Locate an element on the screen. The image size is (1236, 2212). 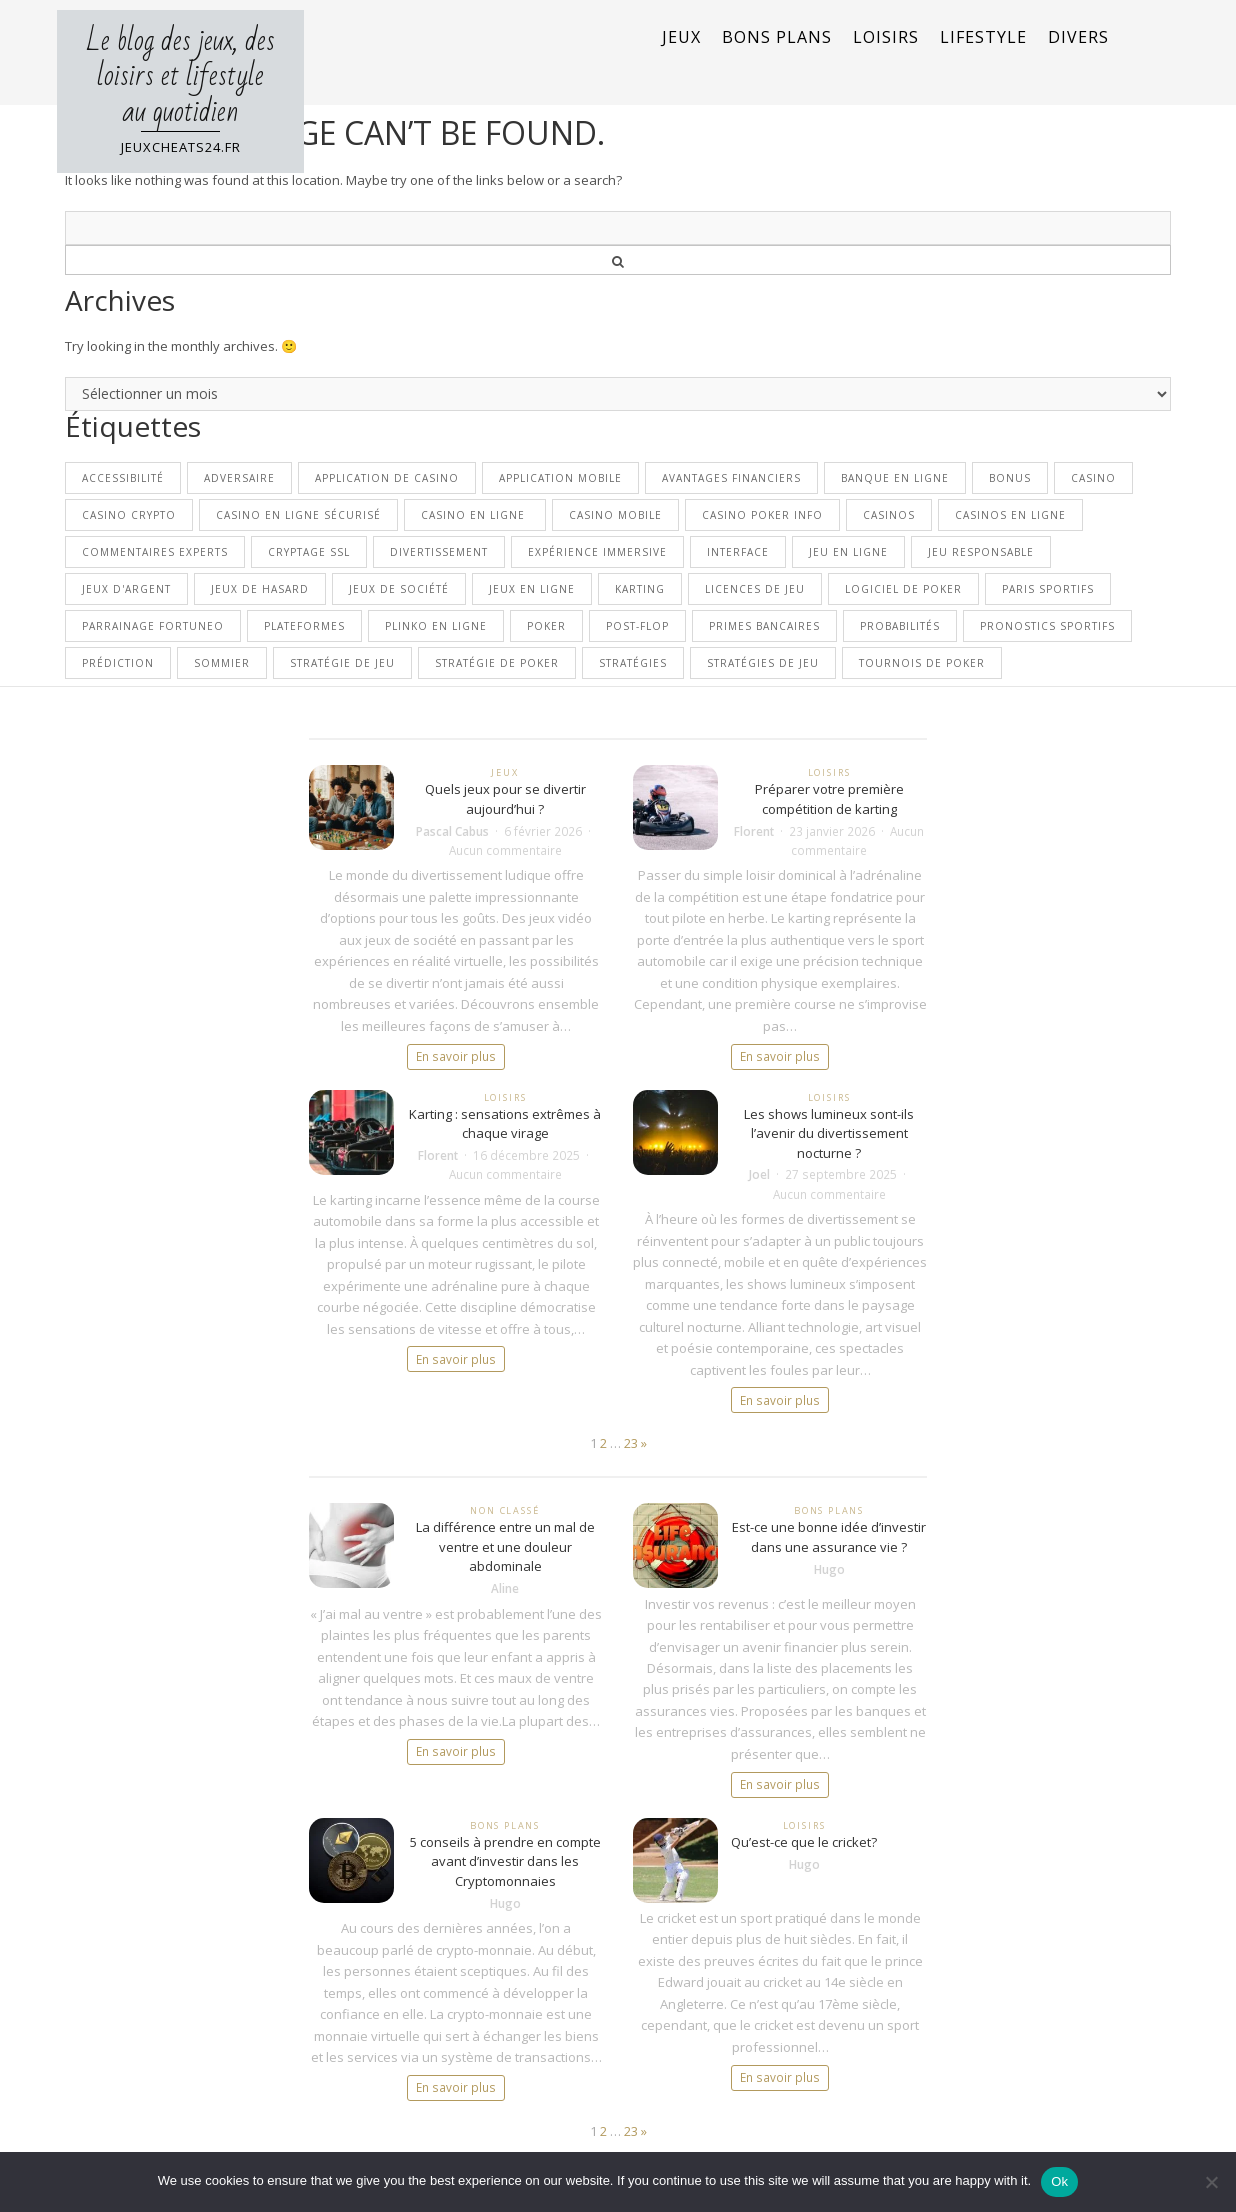
paris sportifs [paris sportifs (2 éléments)] is located at coordinates (1048, 589).